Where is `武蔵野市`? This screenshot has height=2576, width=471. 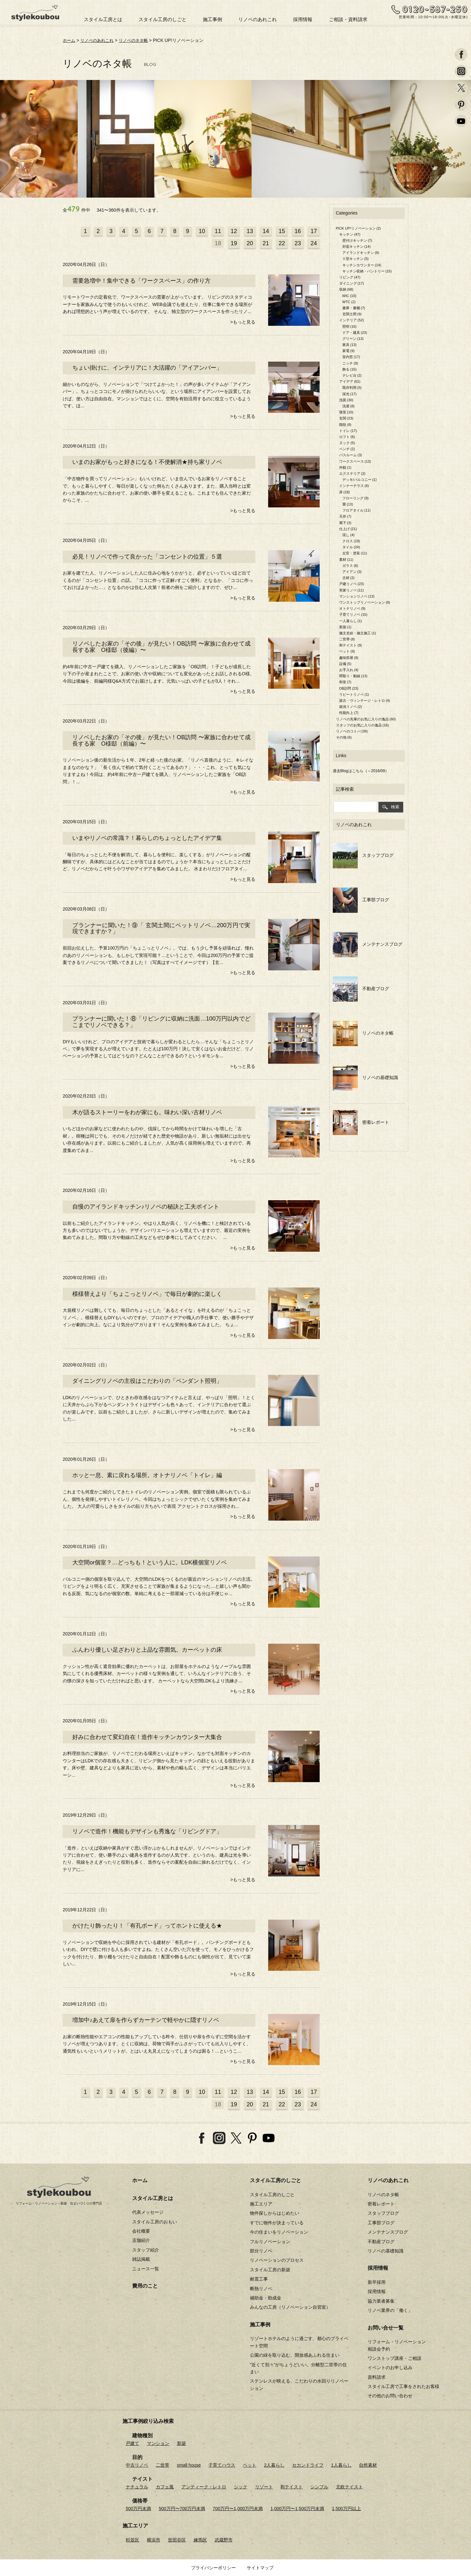
武蔵野市 is located at coordinates (224, 2539).